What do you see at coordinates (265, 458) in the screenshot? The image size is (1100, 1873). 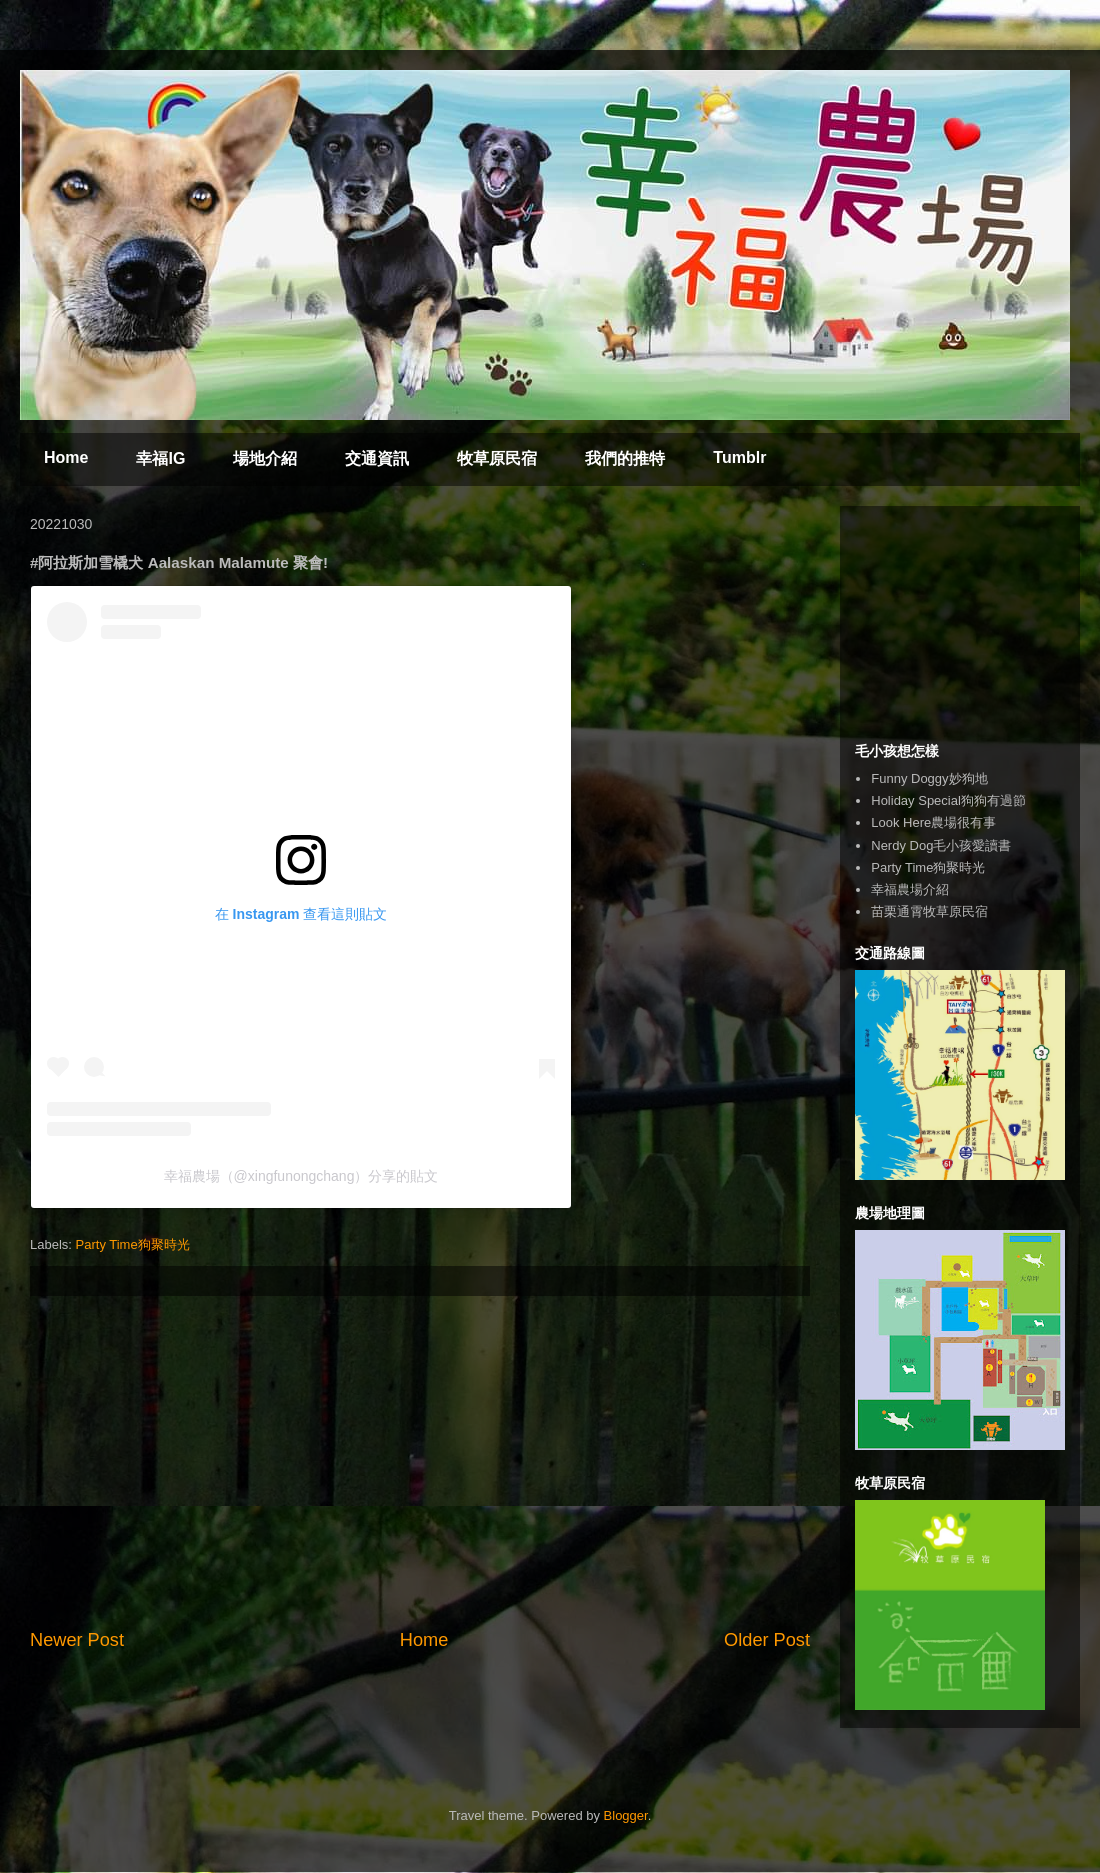 I see `場地介紹` at bounding box center [265, 458].